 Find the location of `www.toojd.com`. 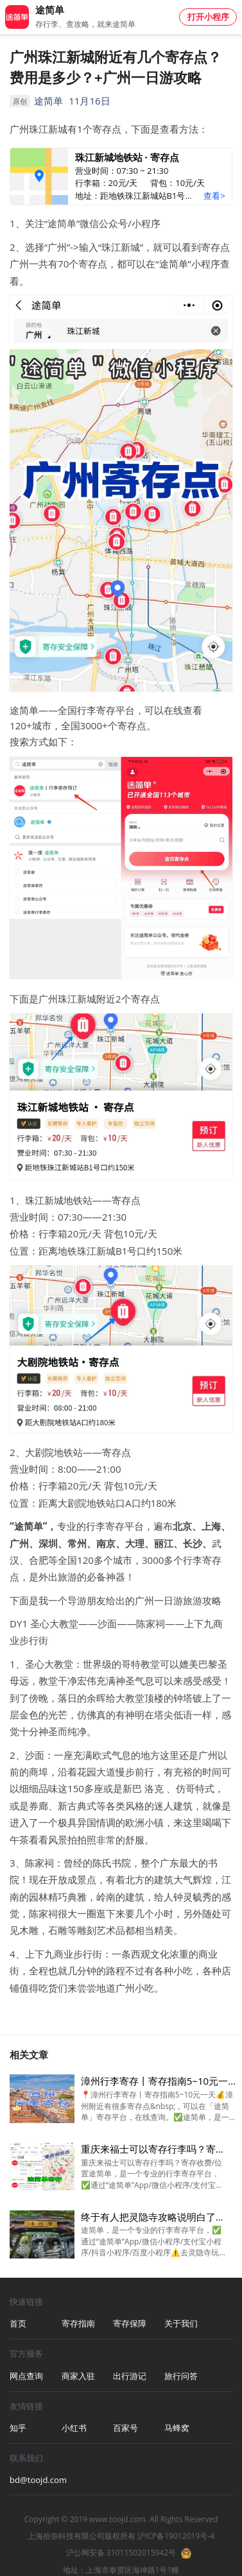

www.toojd.com is located at coordinates (117, 2519).